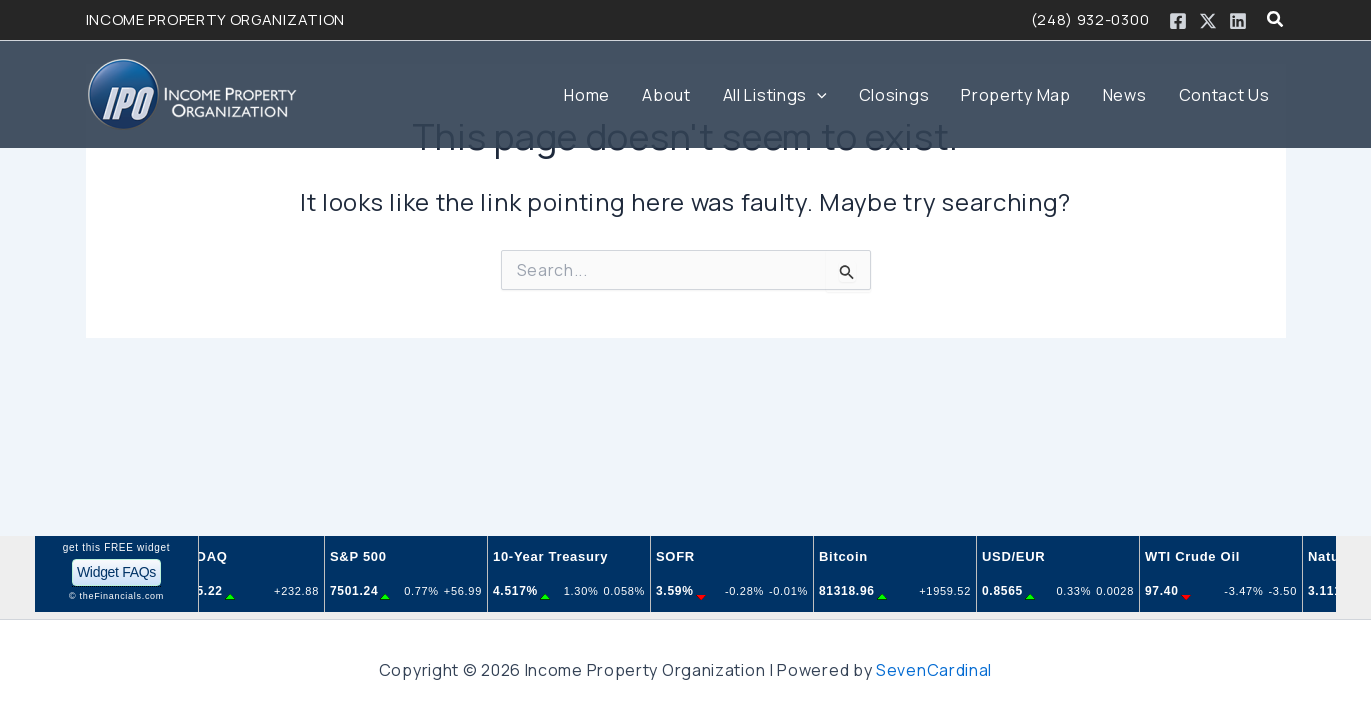 The height and width of the screenshot is (720, 1371). I want to click on Home, so click(587, 95).